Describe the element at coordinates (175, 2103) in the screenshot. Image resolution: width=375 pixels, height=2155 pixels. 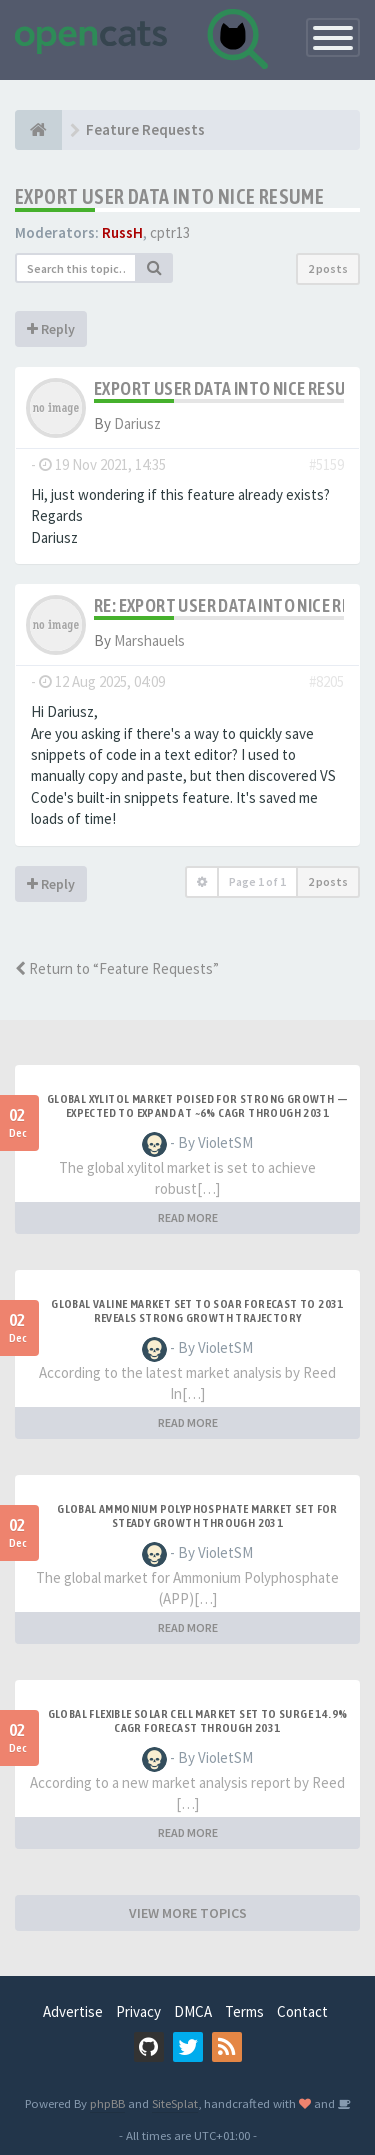
I see `SiteSplat` at that location.